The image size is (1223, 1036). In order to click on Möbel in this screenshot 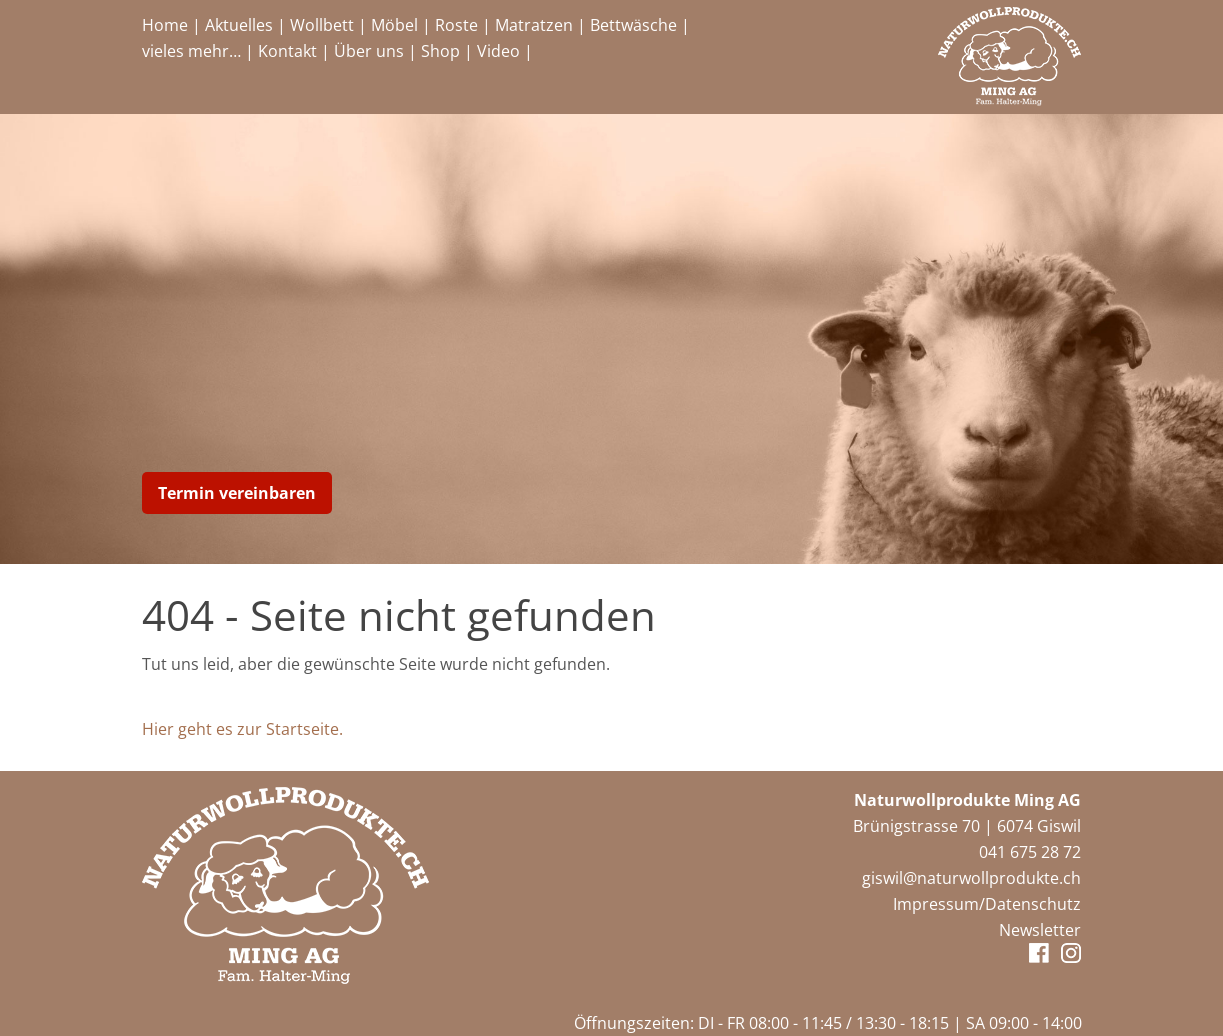, I will do `click(394, 25)`.